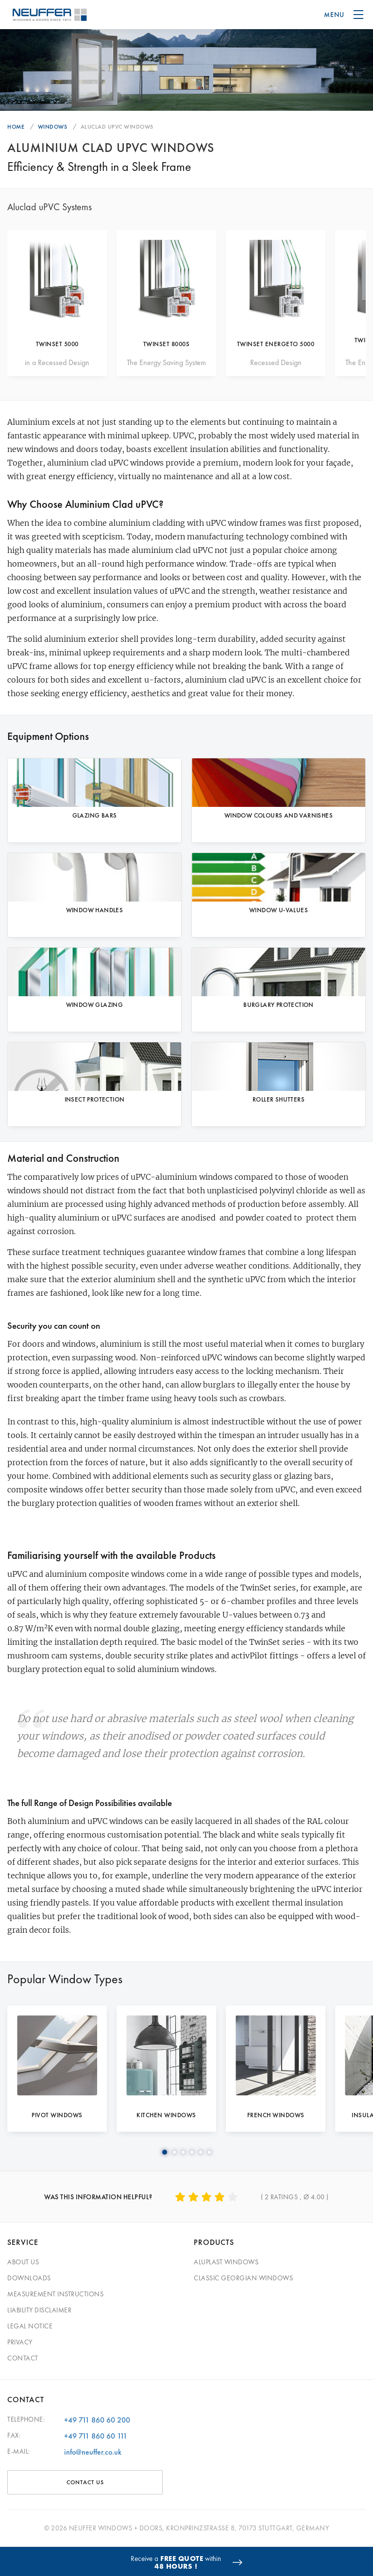  What do you see at coordinates (23, 2262) in the screenshot?
I see `About Us` at bounding box center [23, 2262].